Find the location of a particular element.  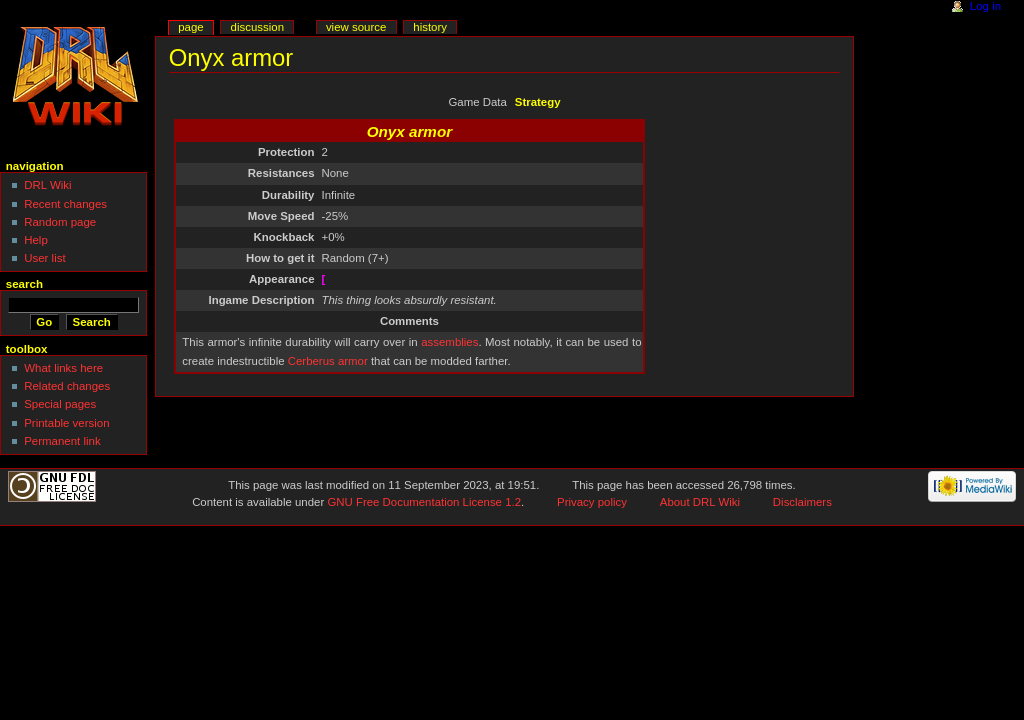

Printable version is located at coordinates (66, 423).